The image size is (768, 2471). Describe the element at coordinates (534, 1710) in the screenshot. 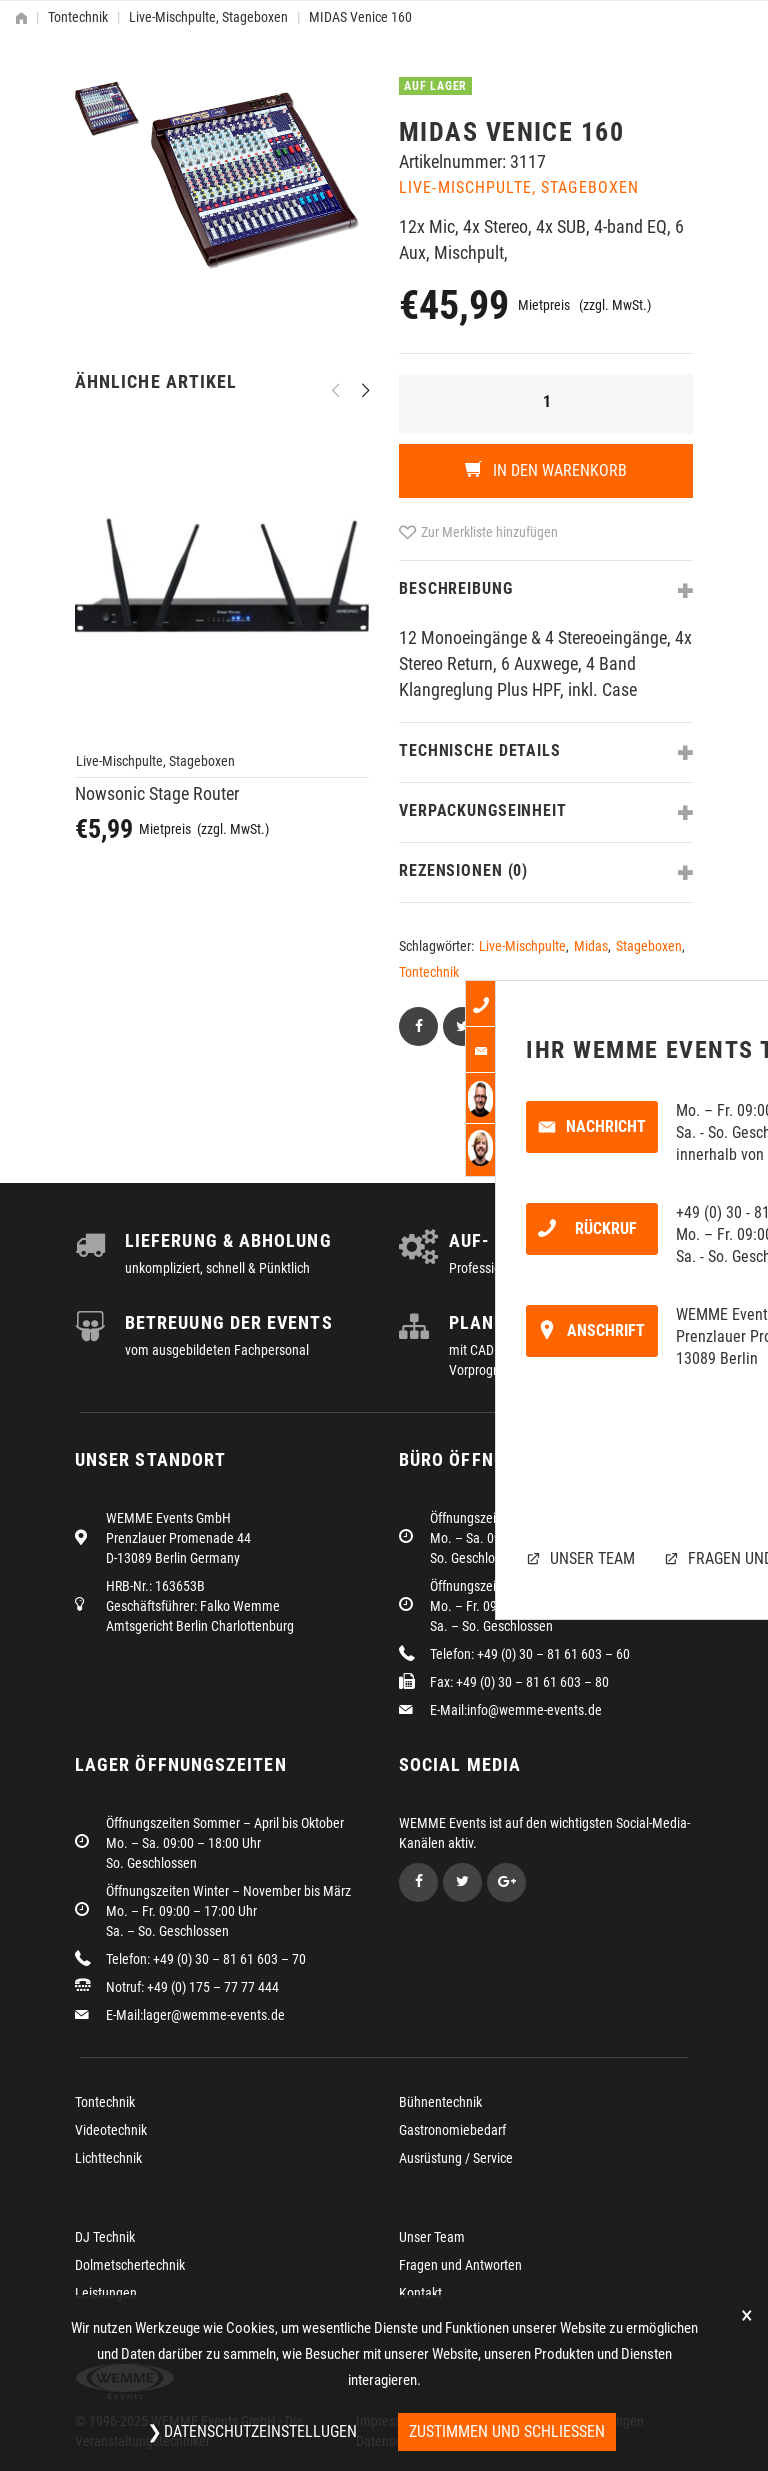

I see `info@wemme-events.de` at that location.